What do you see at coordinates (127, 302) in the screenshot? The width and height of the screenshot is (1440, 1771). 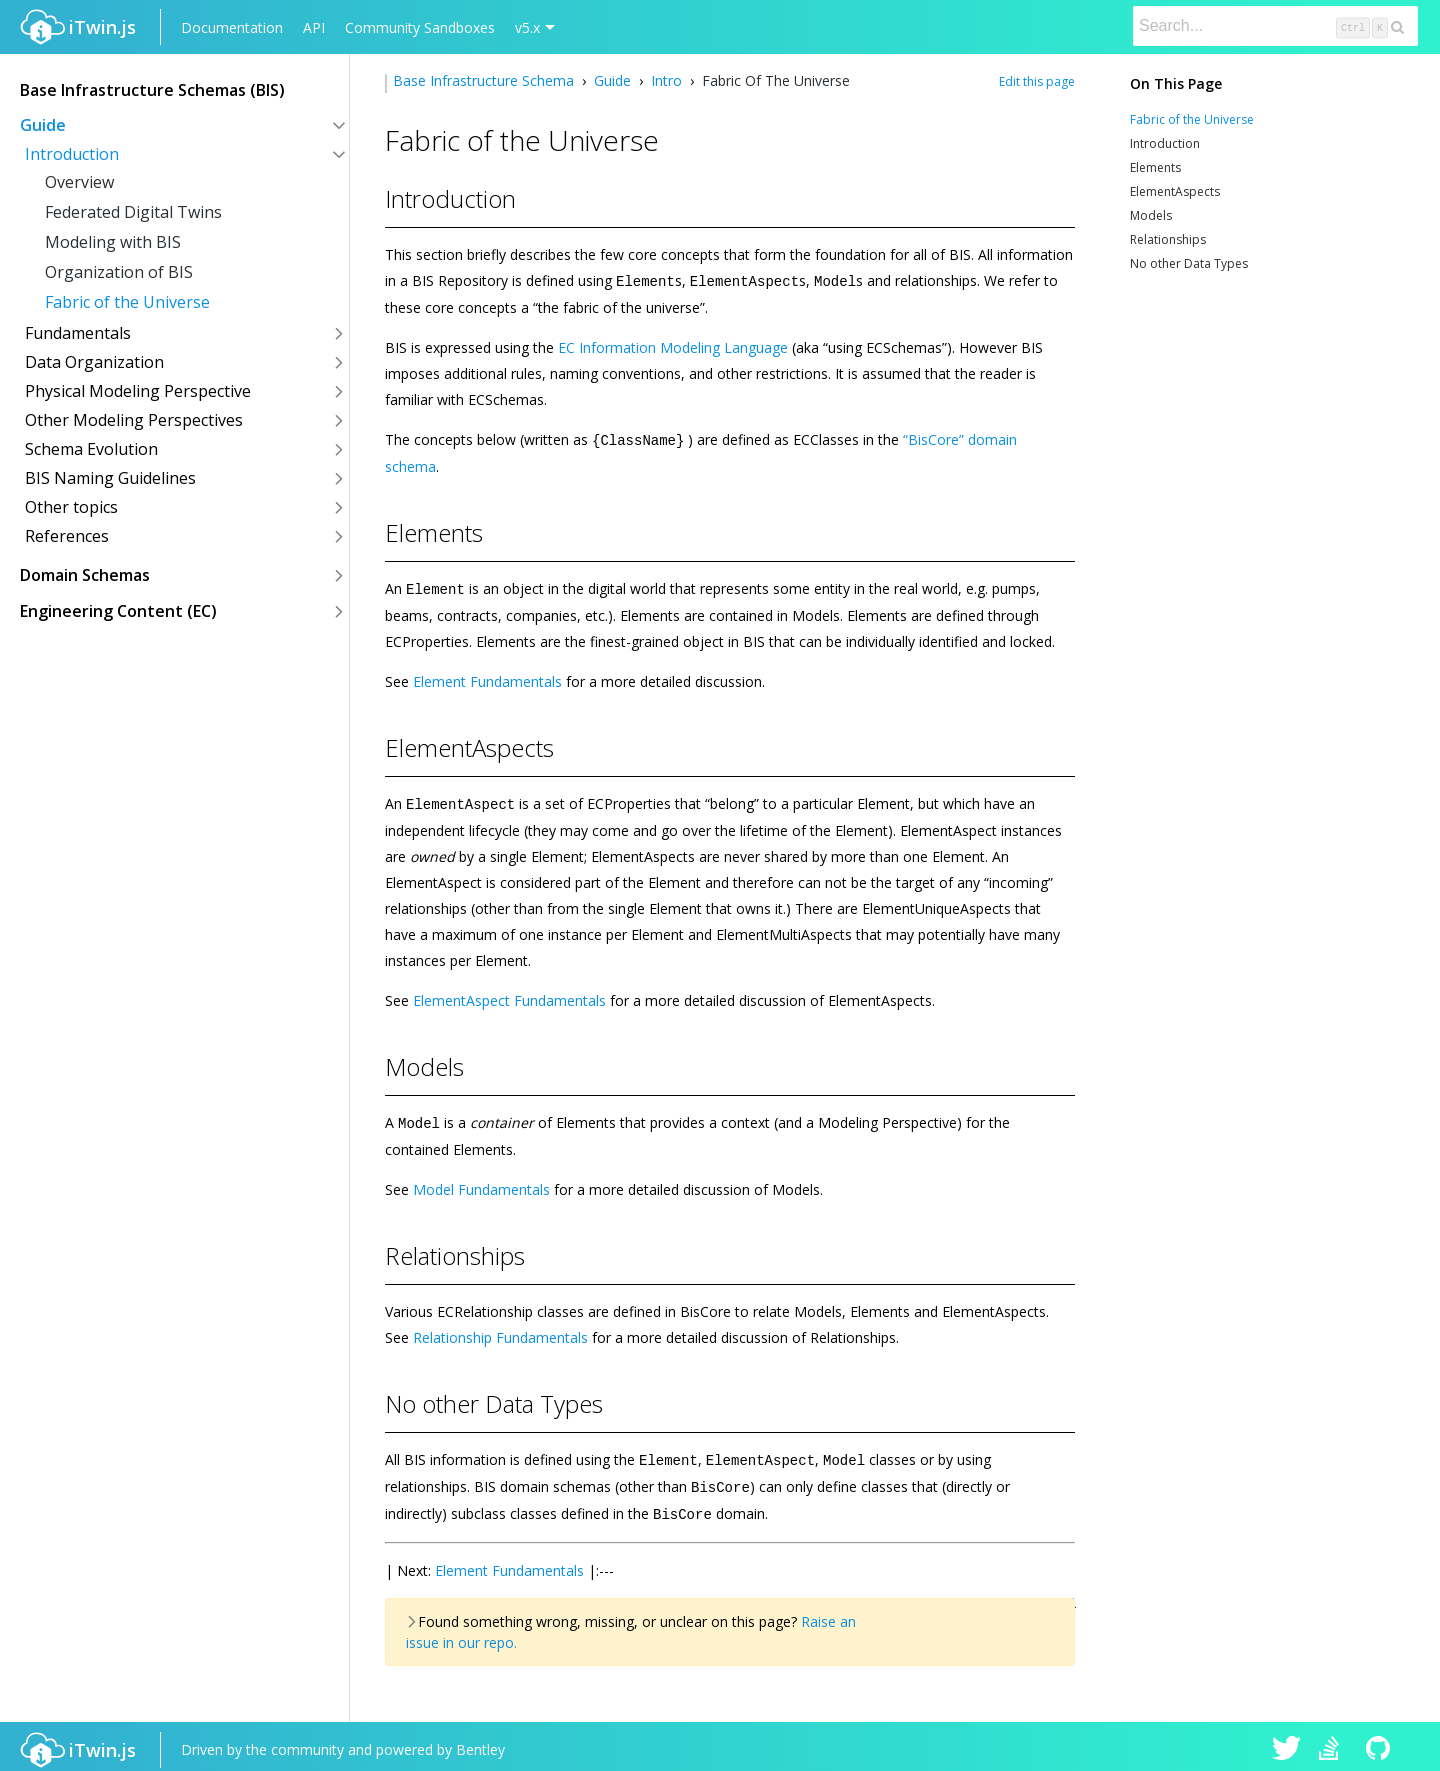 I see `Fabric of the Universe` at bounding box center [127, 302].